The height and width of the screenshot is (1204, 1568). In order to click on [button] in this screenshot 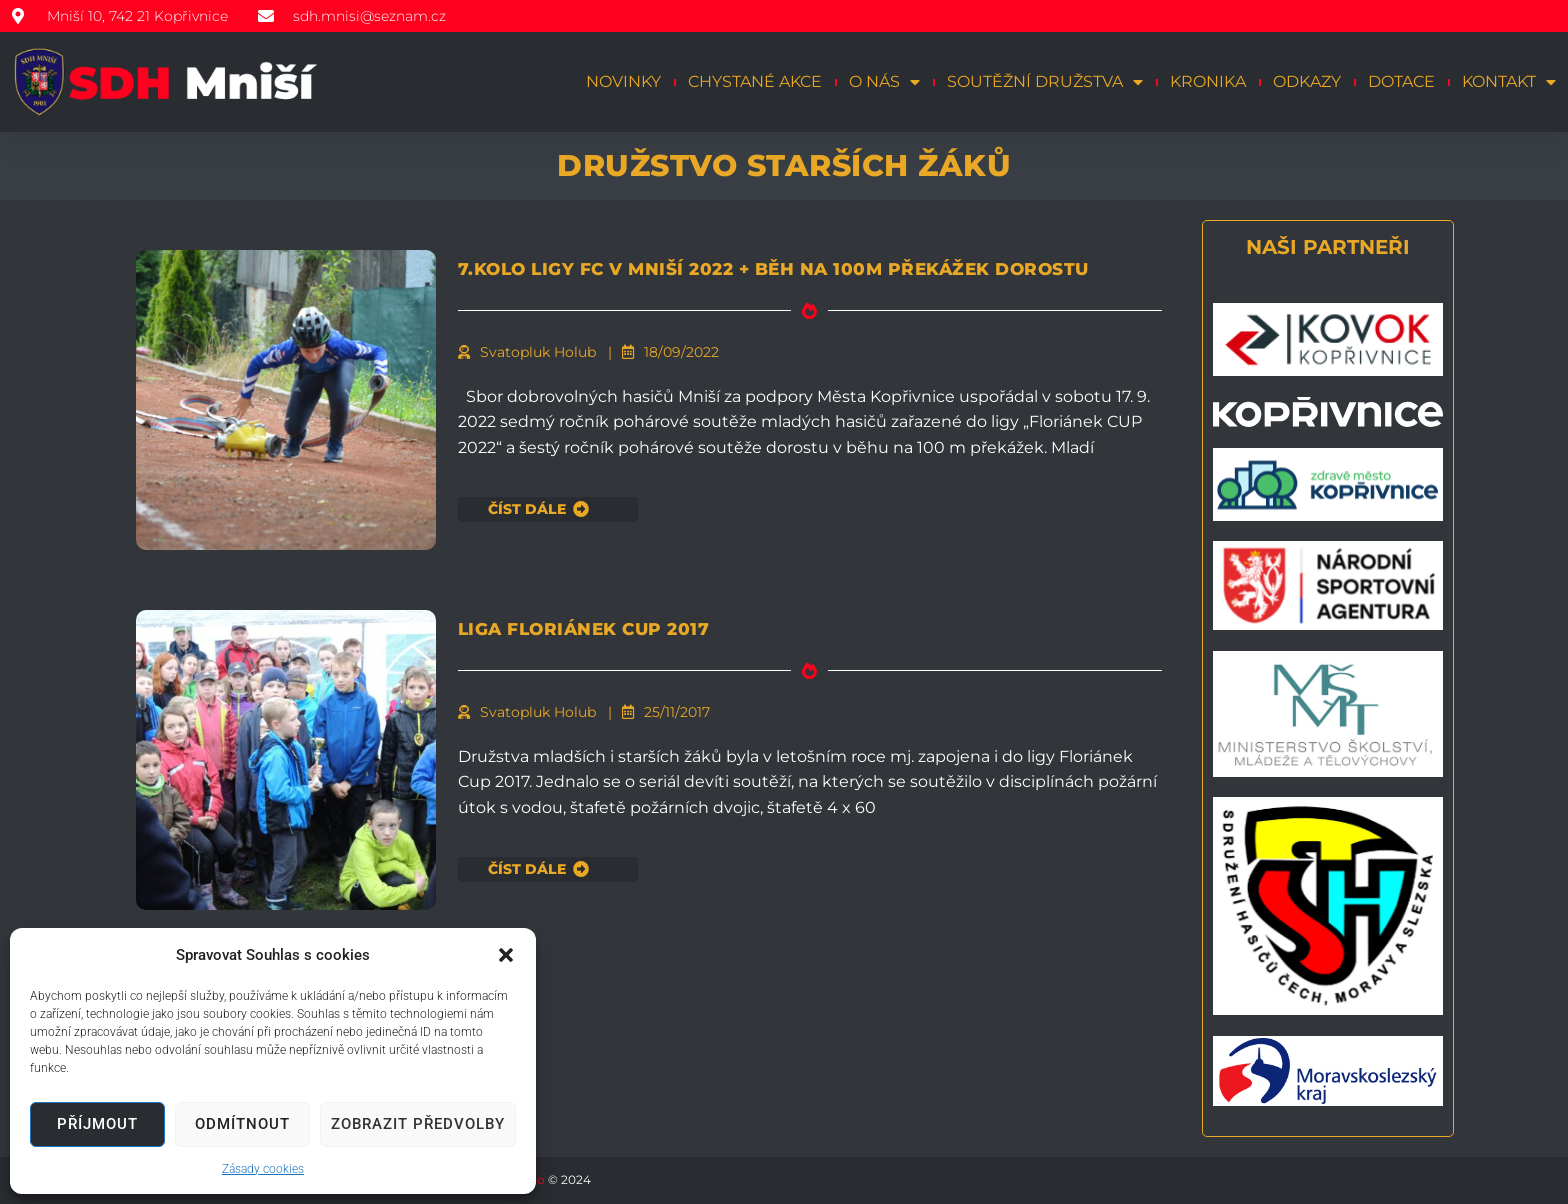, I will do `click(506, 955)`.